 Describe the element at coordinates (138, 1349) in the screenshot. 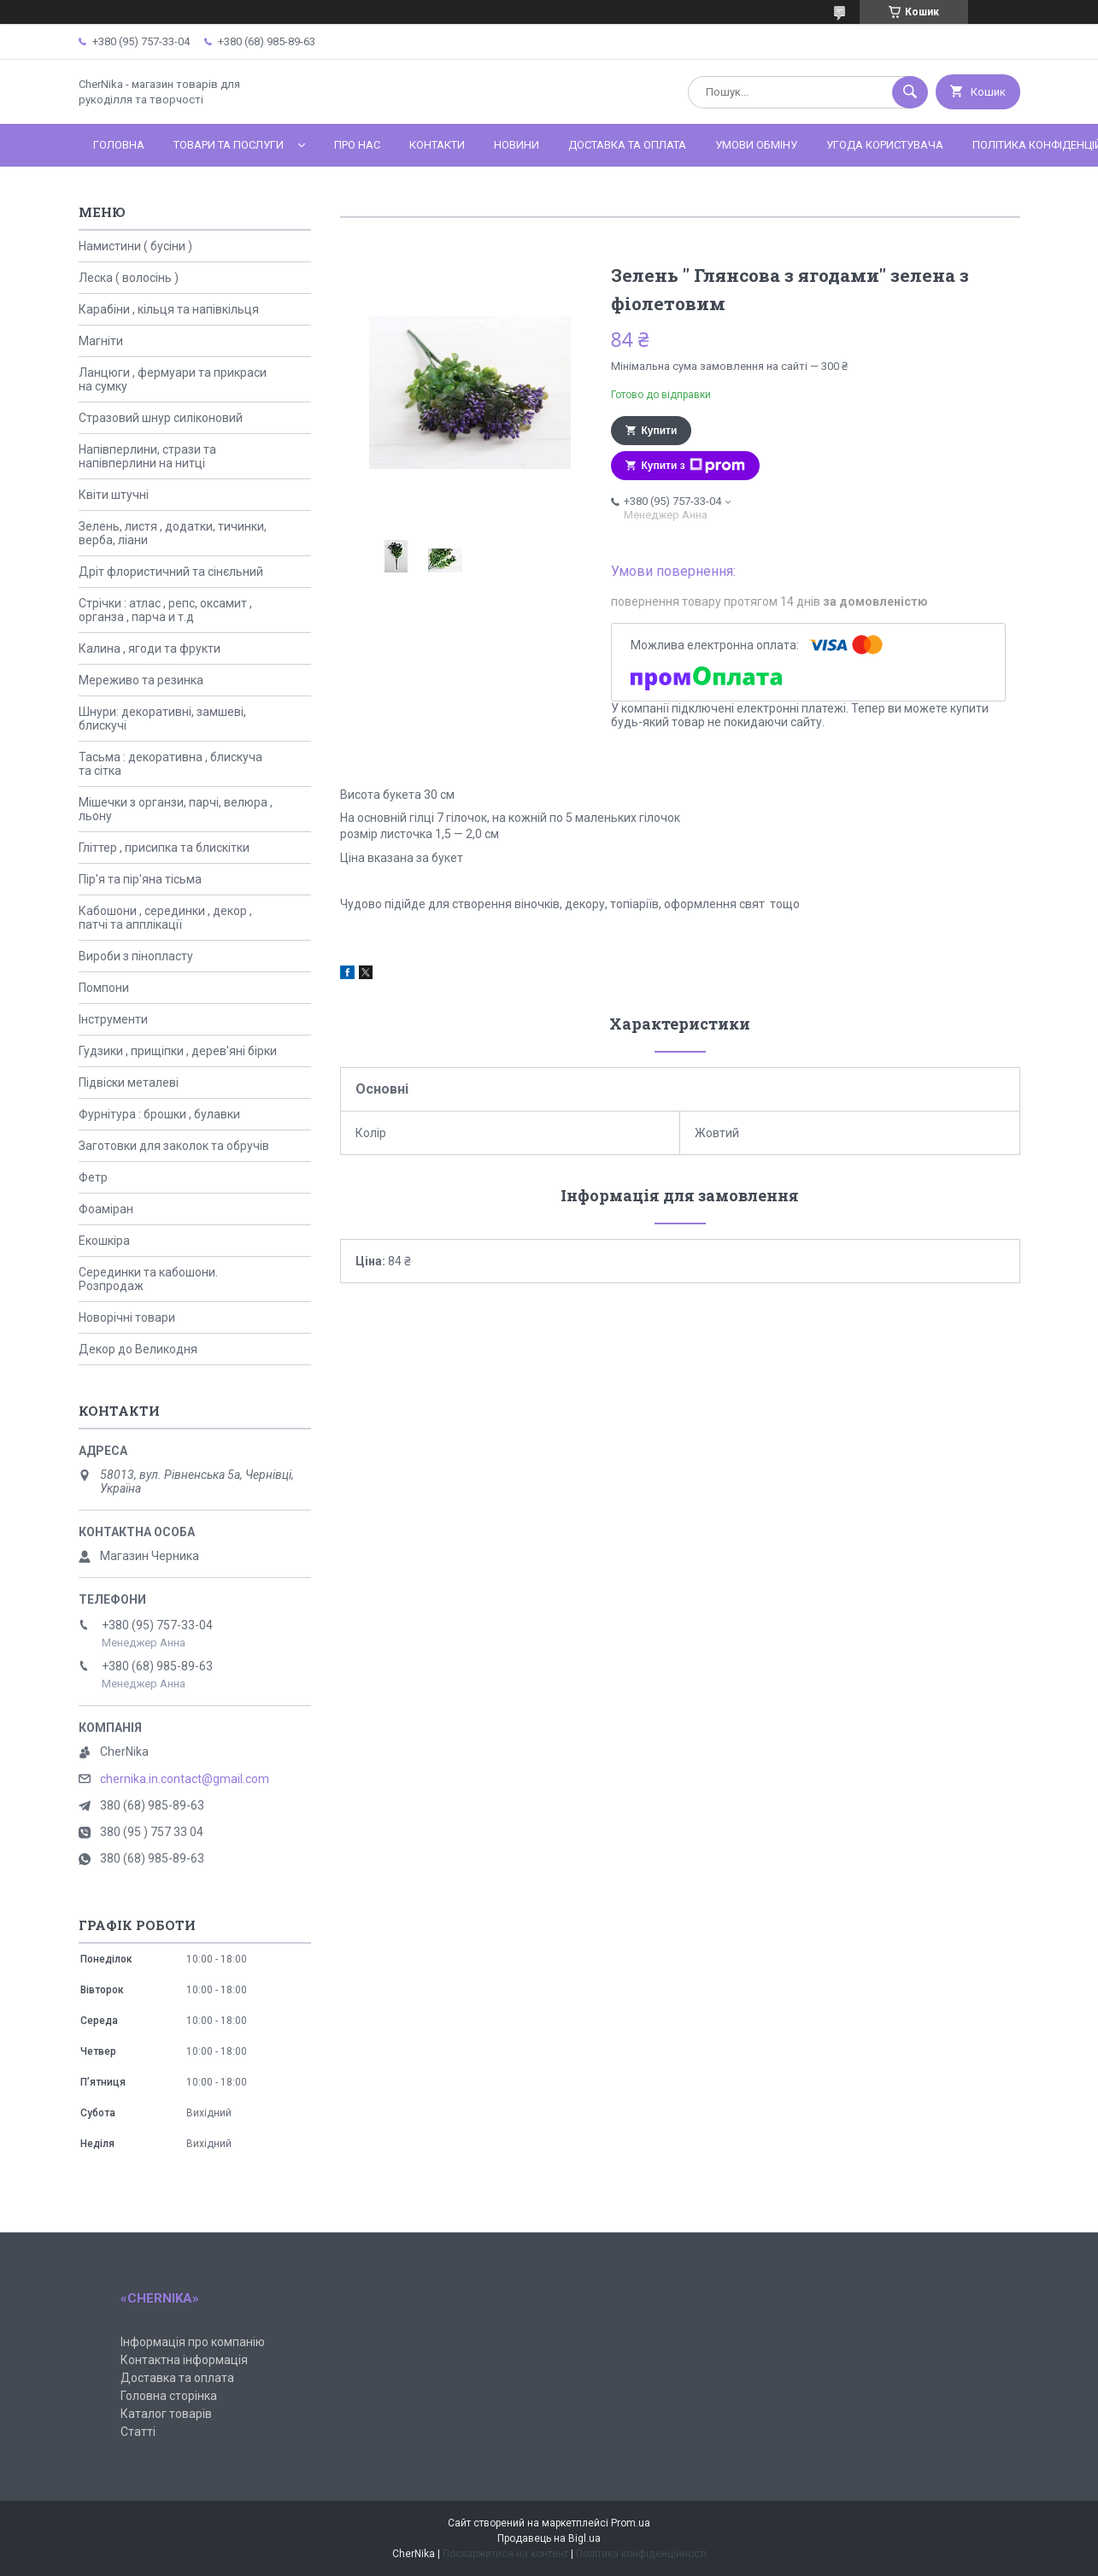

I see `Декор до Великодня` at that location.